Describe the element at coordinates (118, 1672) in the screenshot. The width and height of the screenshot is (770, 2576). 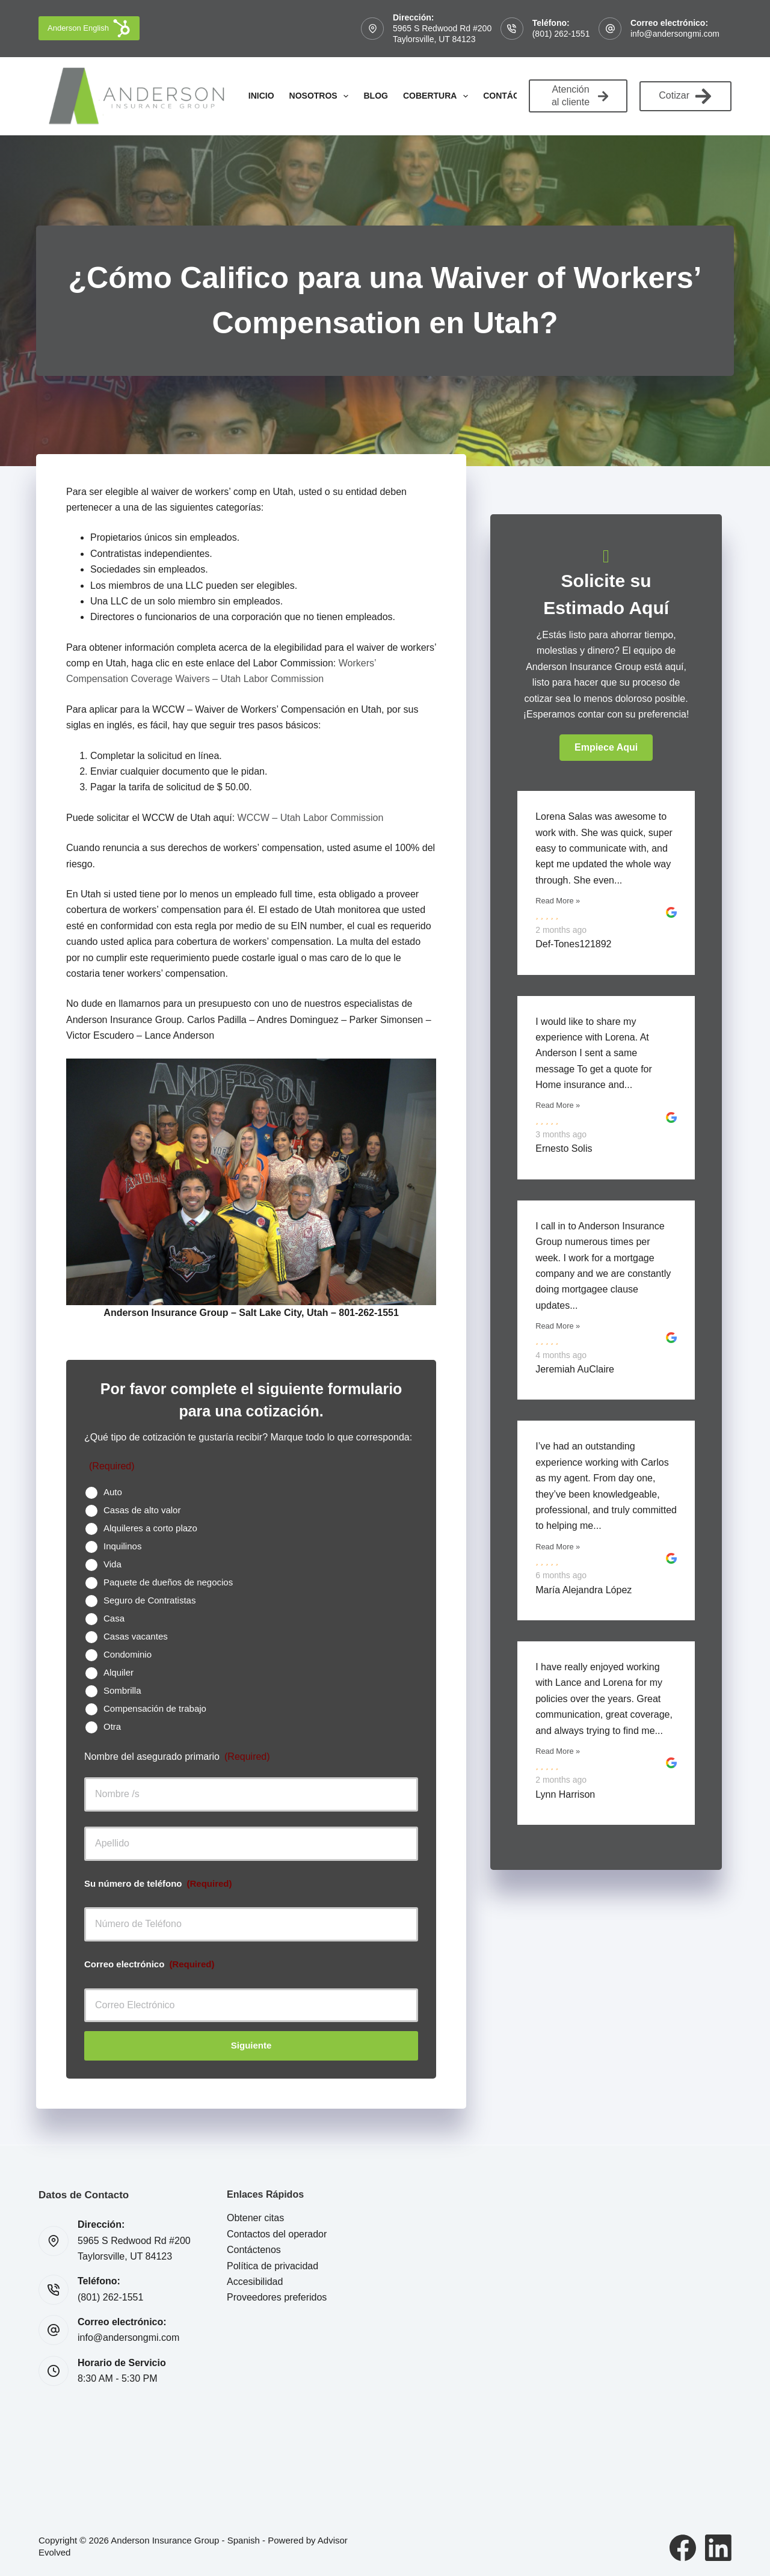
I see `Alquiler` at that location.